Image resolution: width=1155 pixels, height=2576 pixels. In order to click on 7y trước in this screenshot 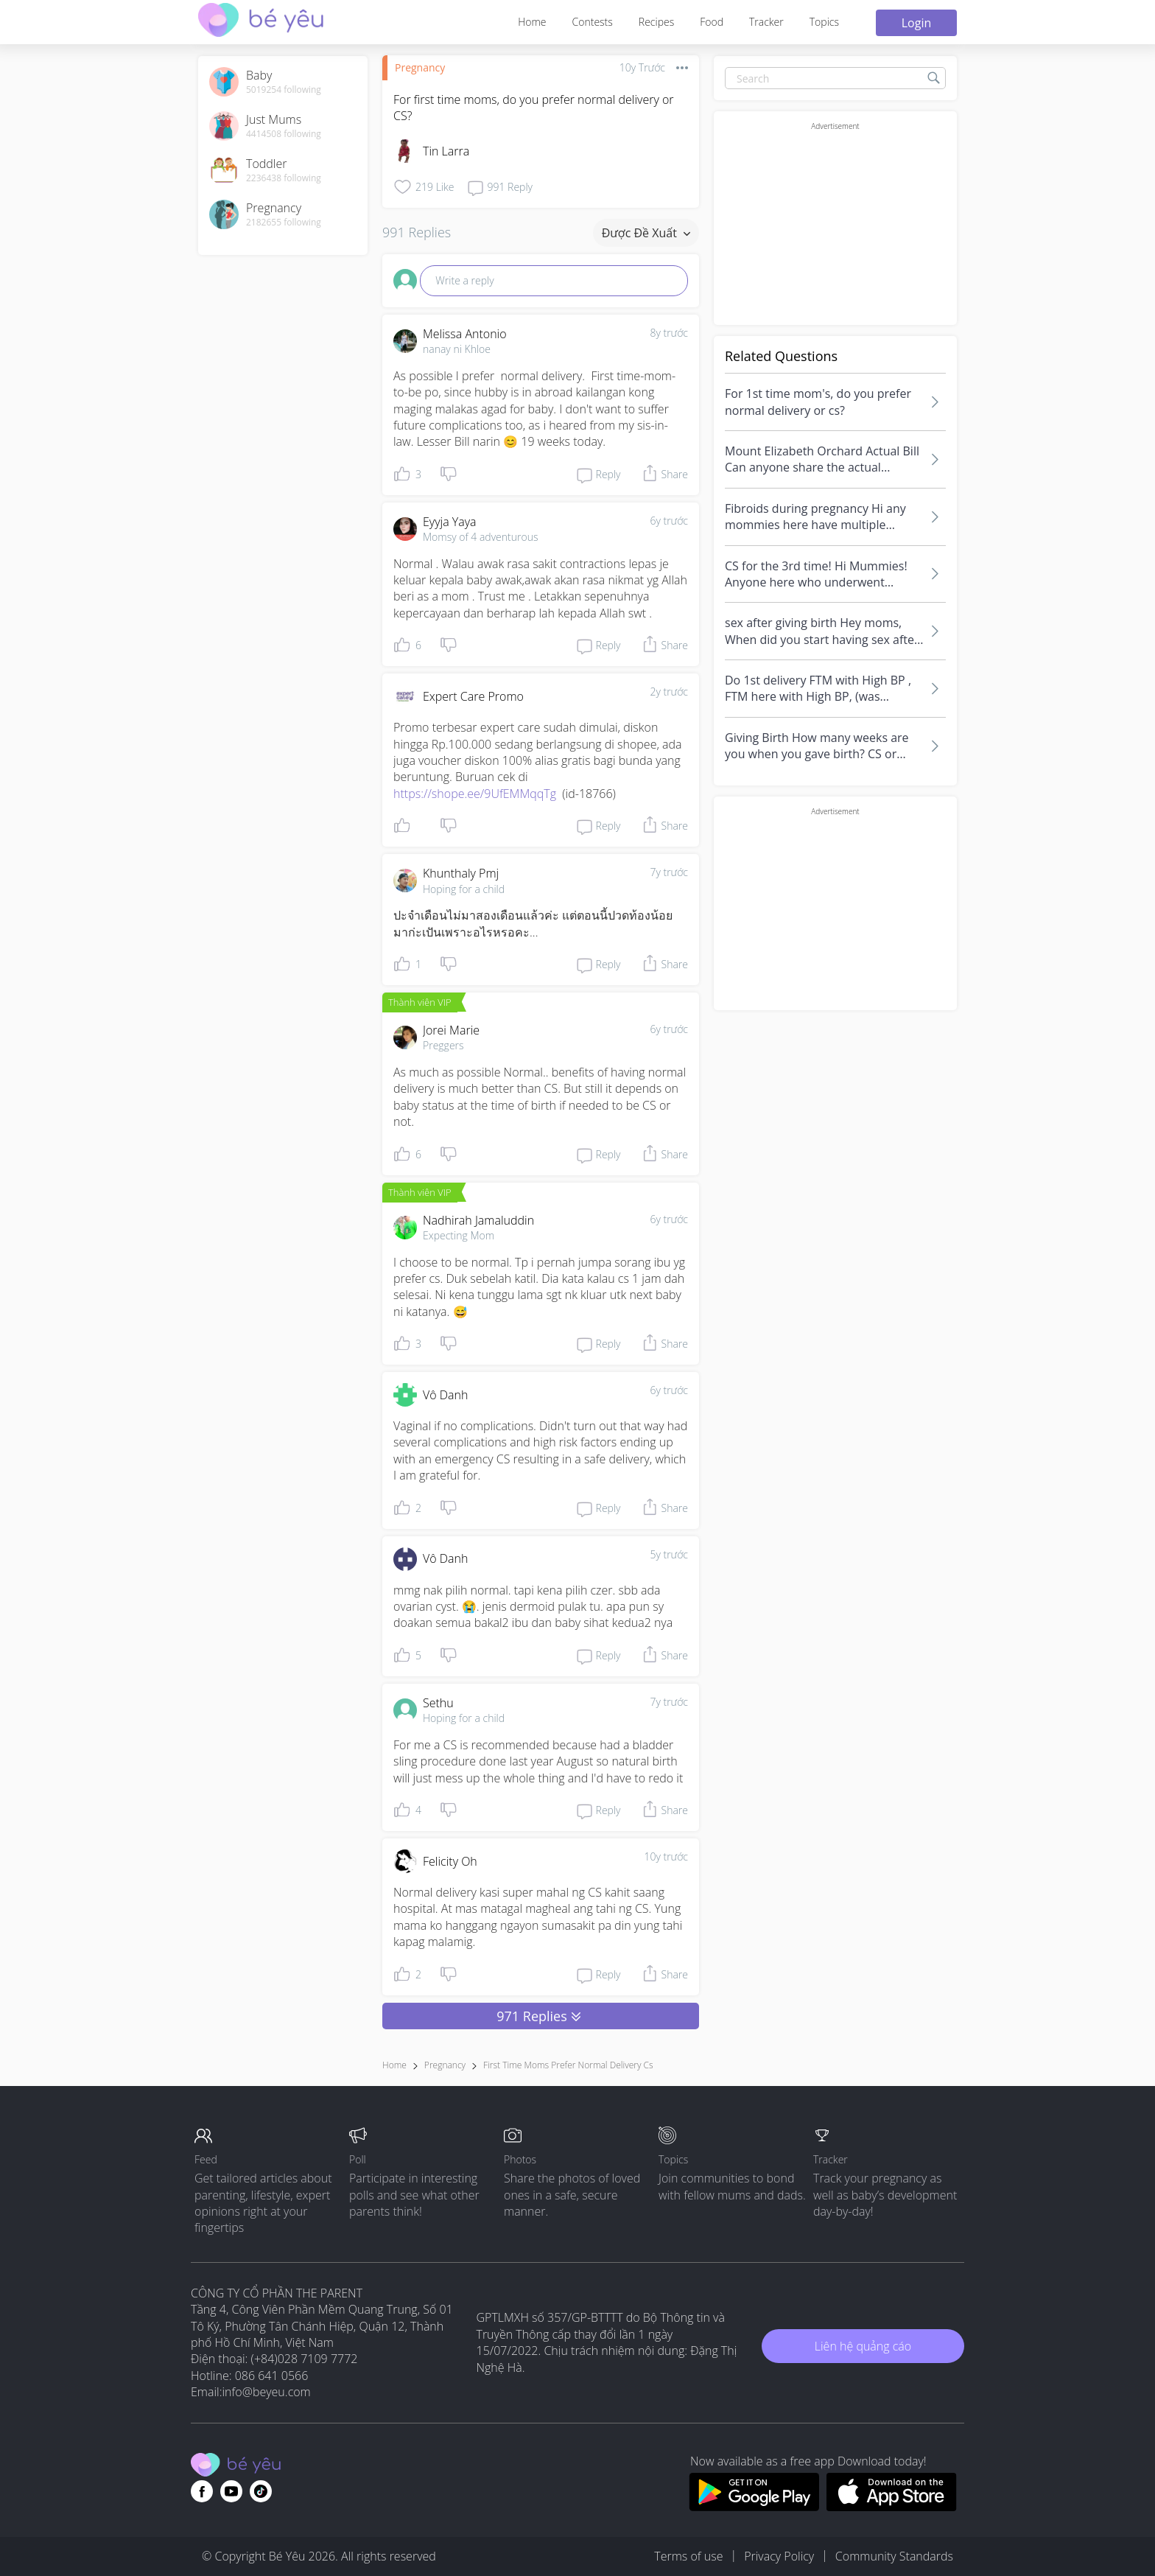, I will do `click(669, 872)`.